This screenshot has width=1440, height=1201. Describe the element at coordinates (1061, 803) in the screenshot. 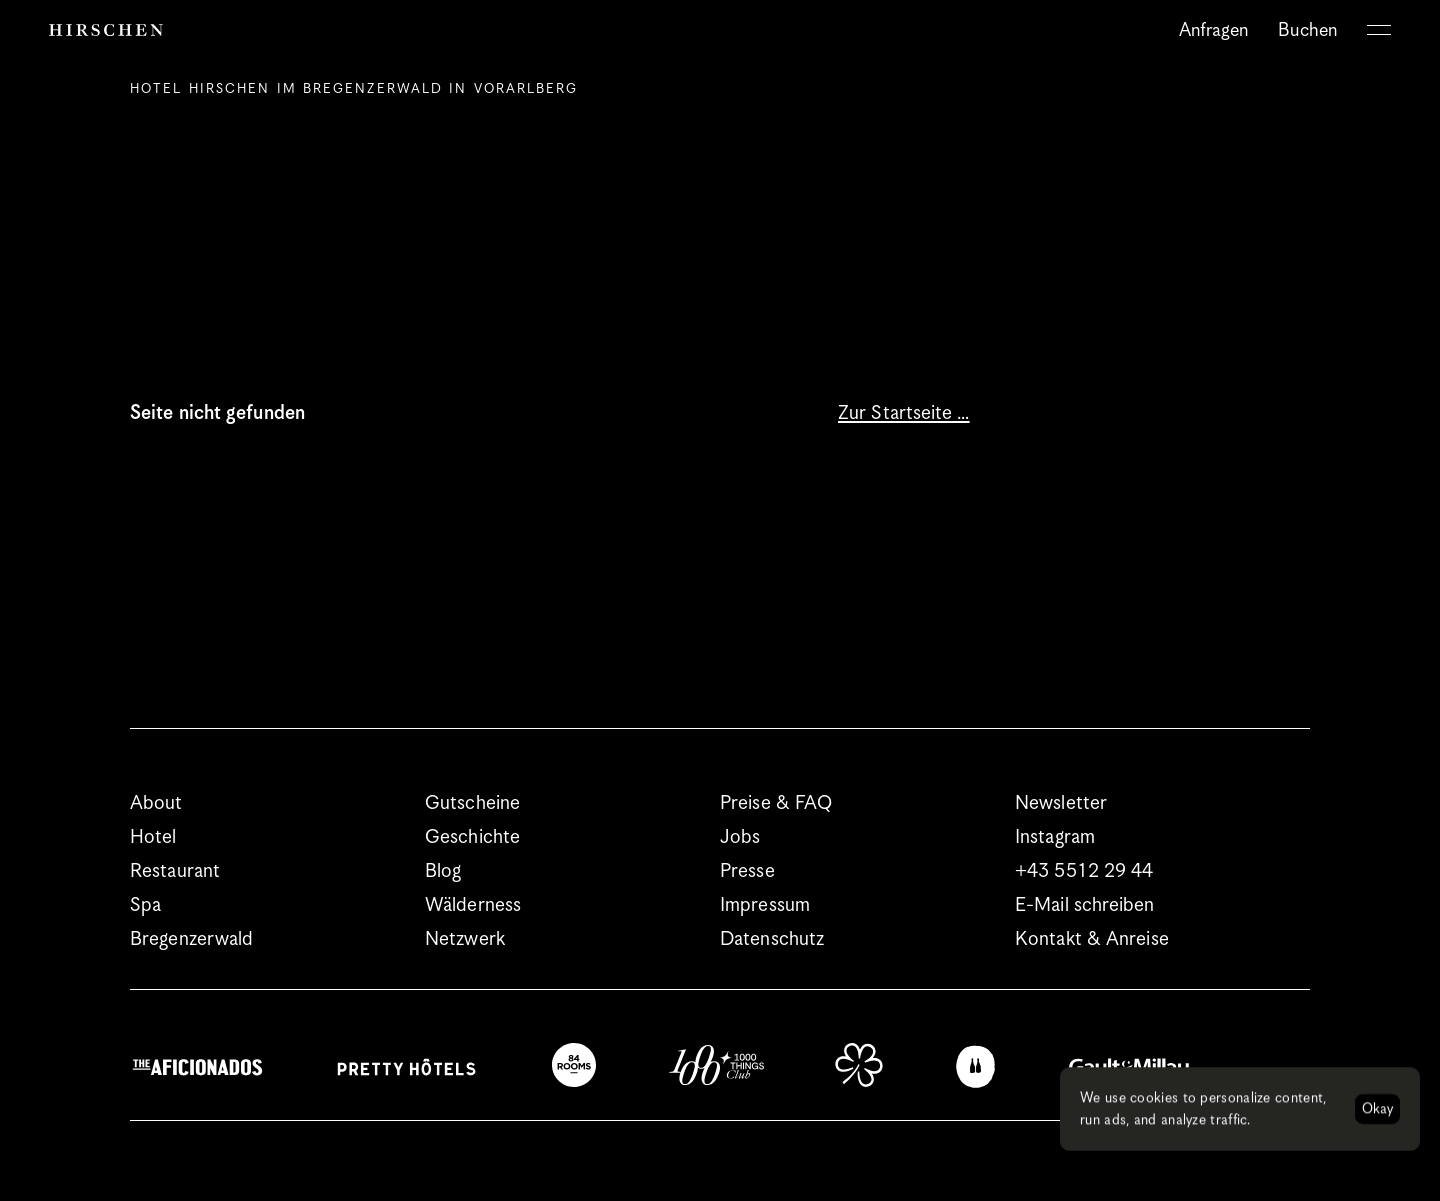

I see `Newsletter` at that location.